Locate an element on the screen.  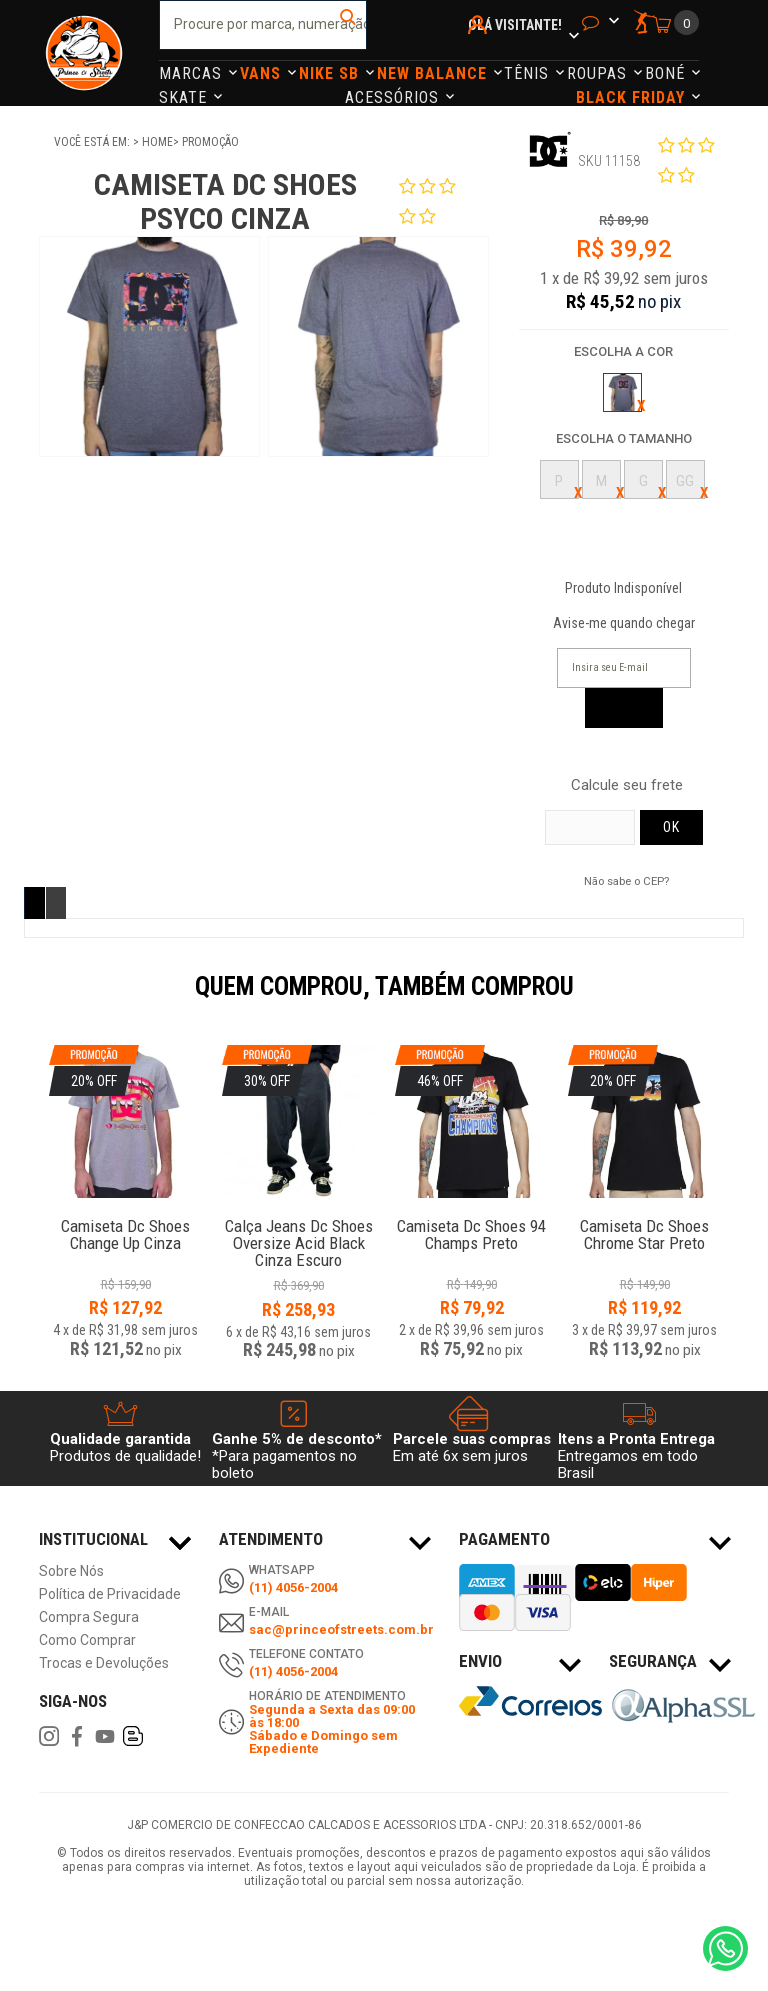
Roupas is located at coordinates (599, 73).